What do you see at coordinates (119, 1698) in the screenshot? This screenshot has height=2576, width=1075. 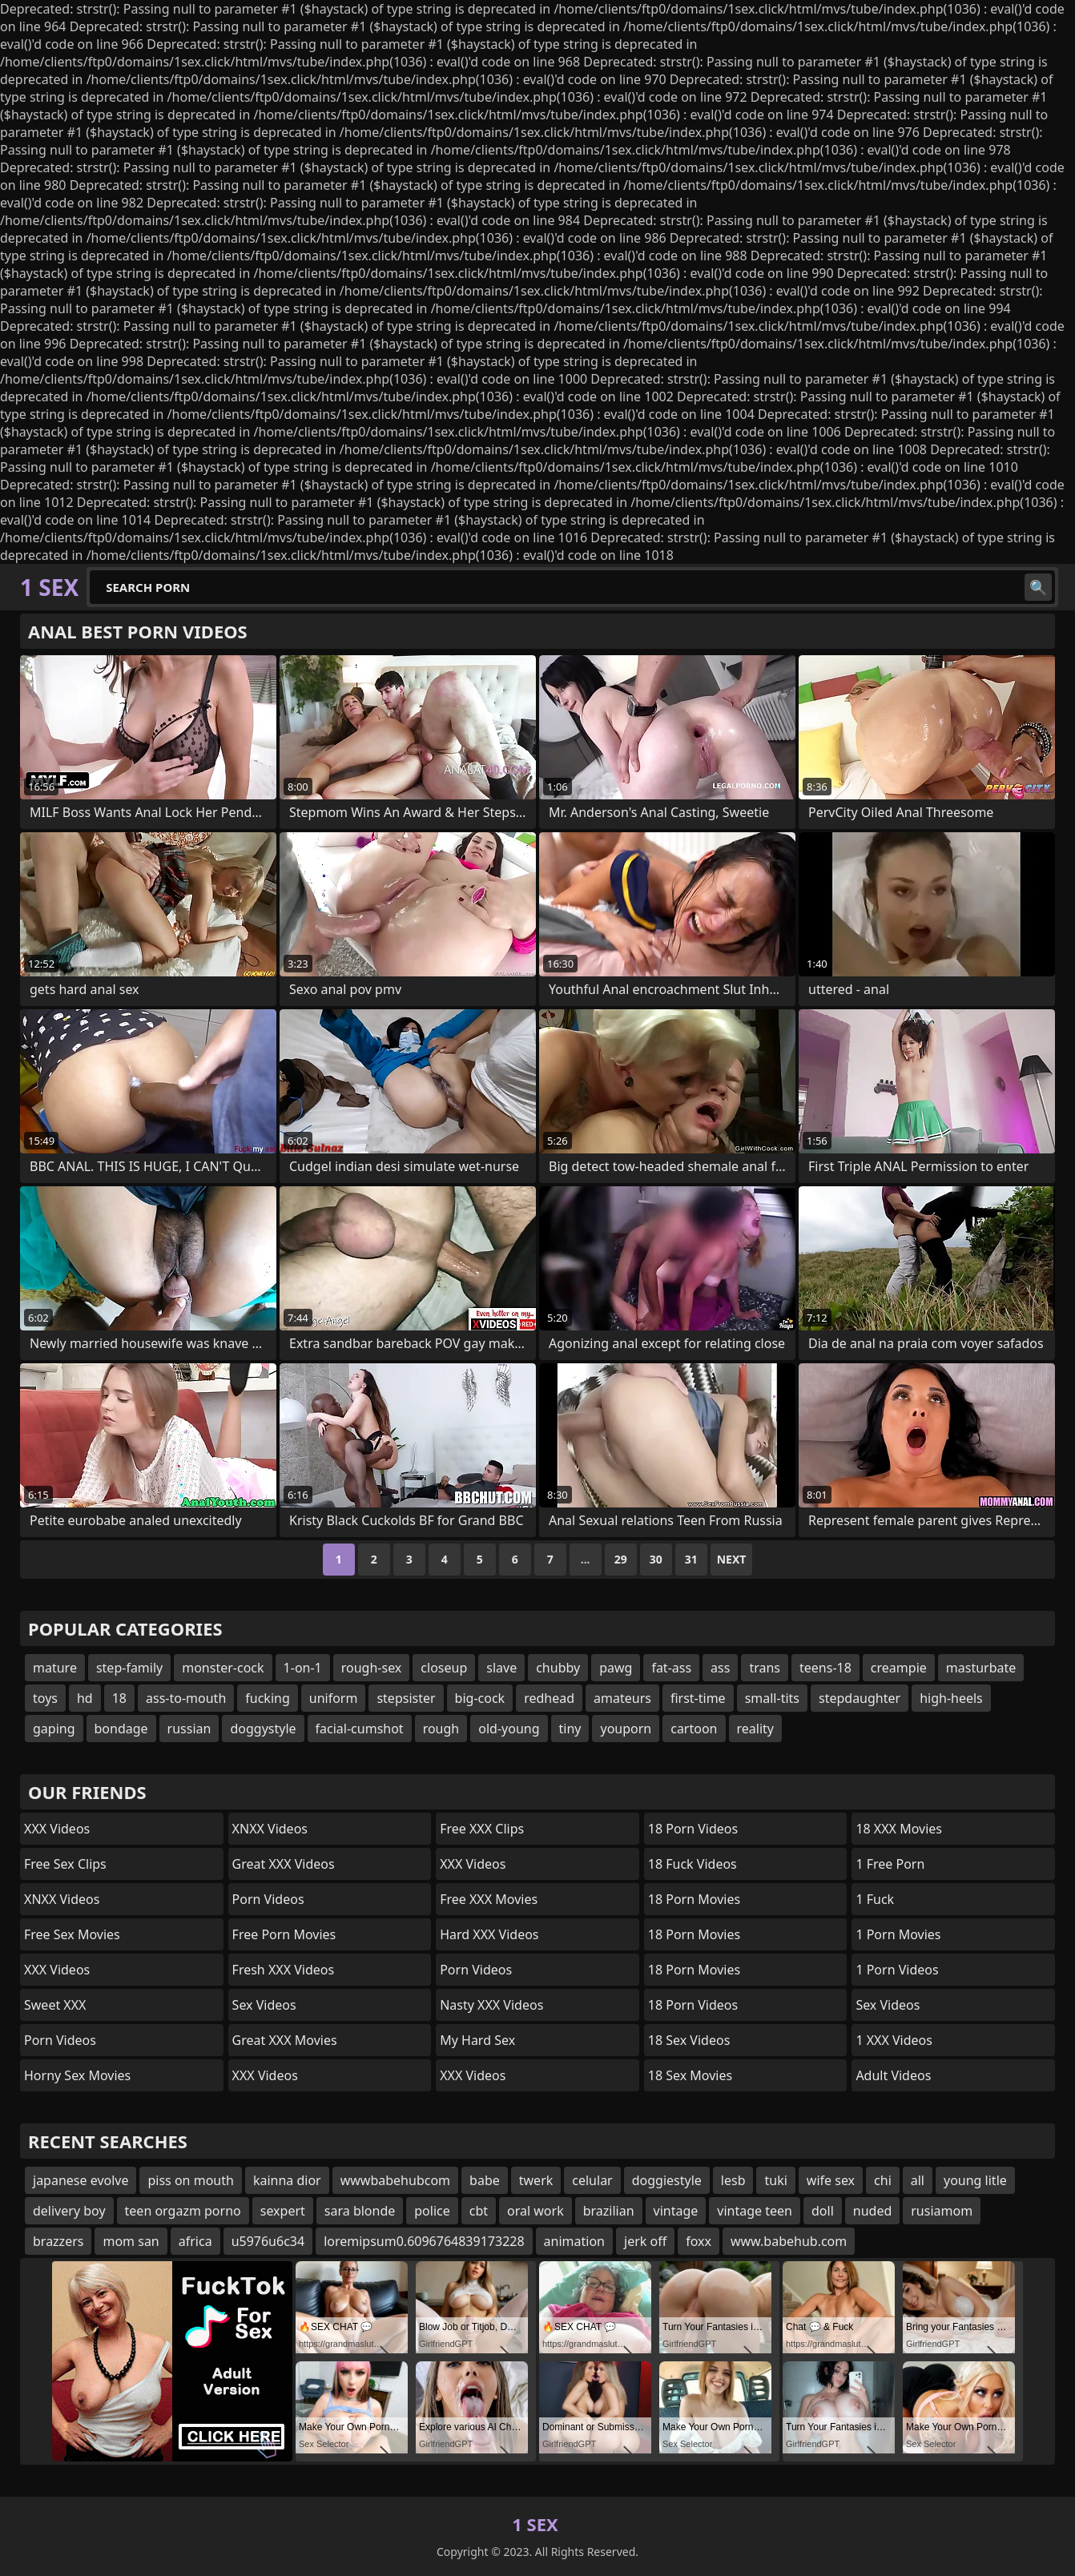 I see `18` at bounding box center [119, 1698].